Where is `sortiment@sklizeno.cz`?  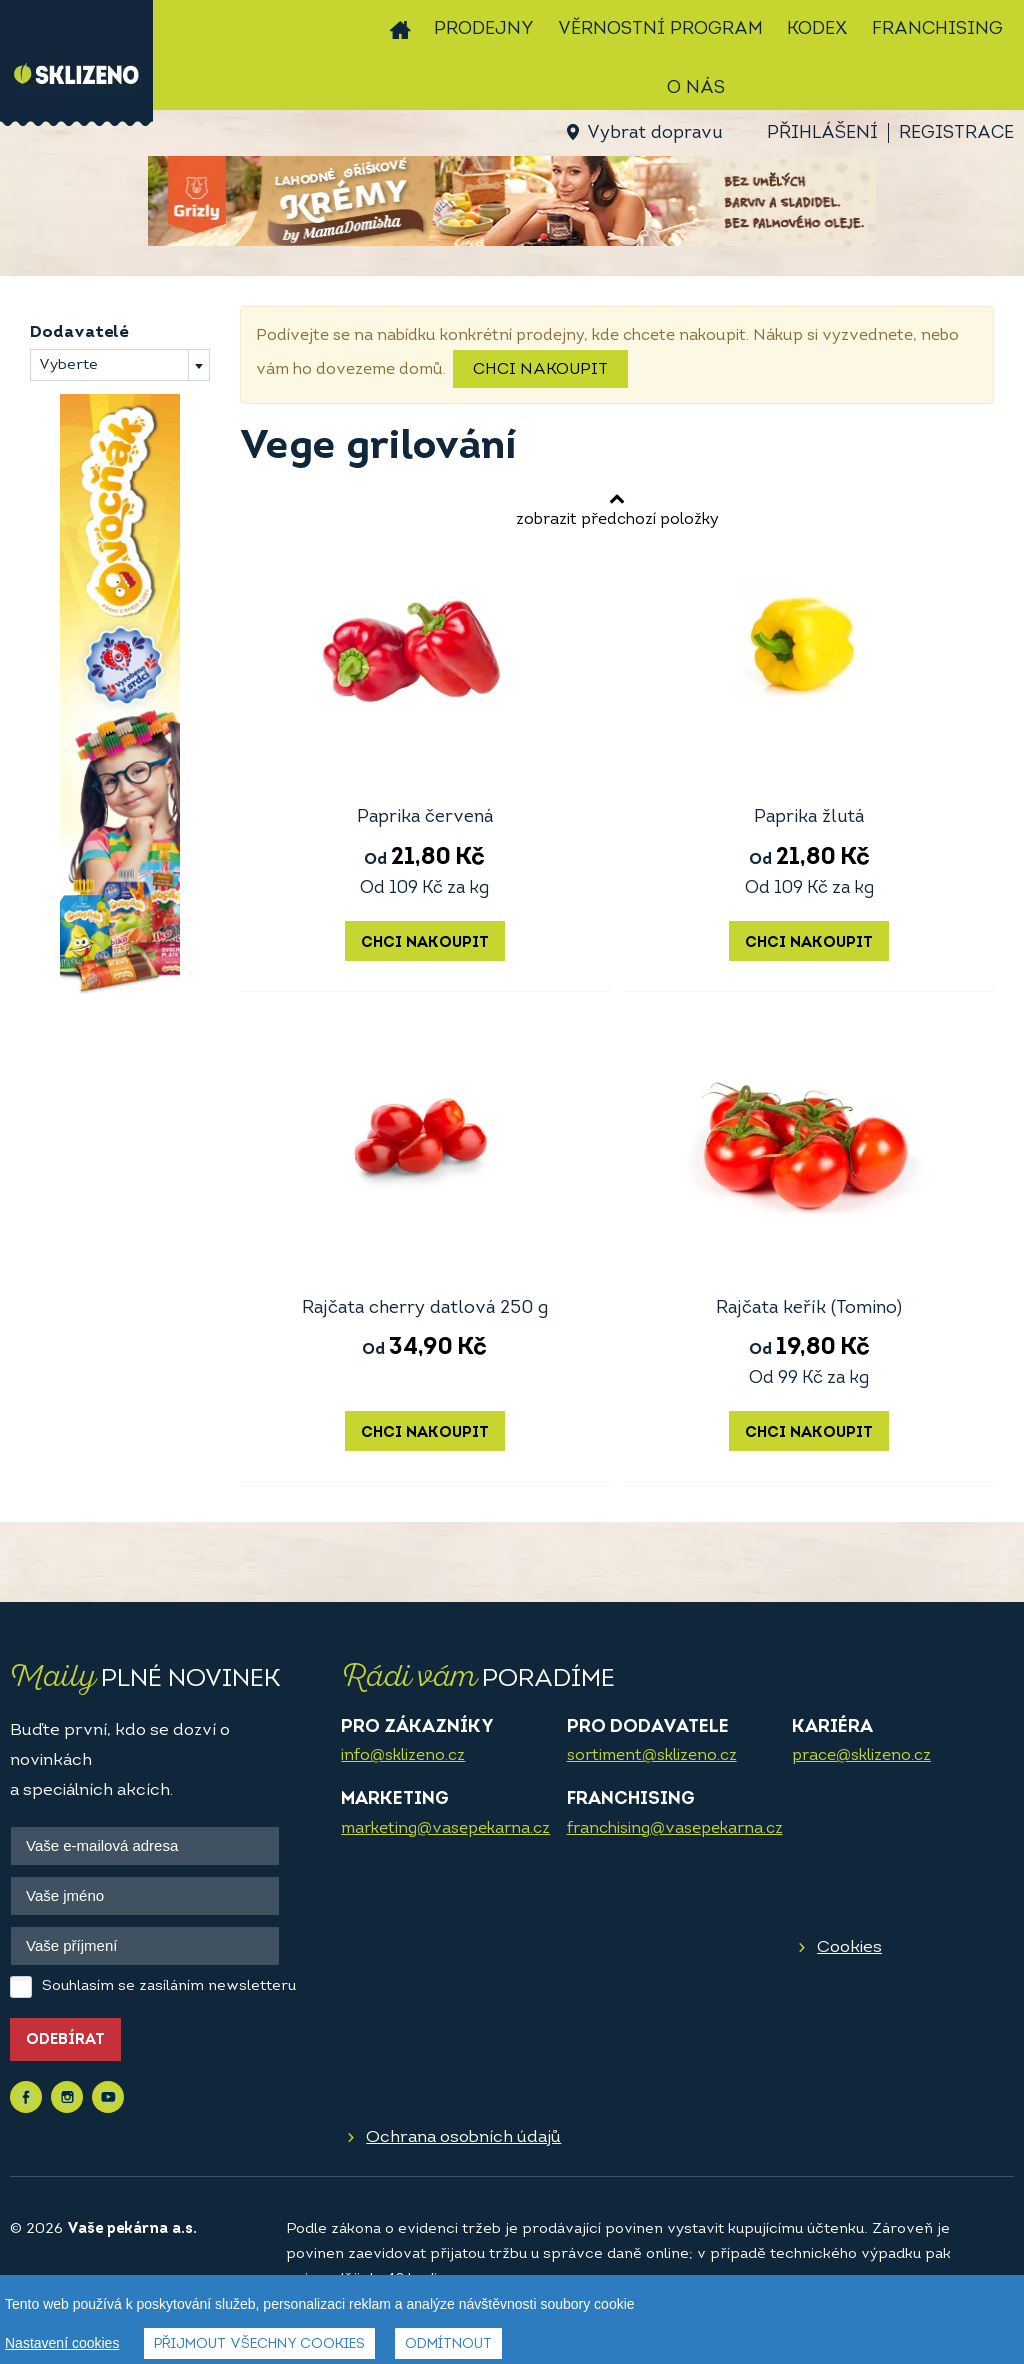
sortiment@sklizeno.cz is located at coordinates (652, 1756).